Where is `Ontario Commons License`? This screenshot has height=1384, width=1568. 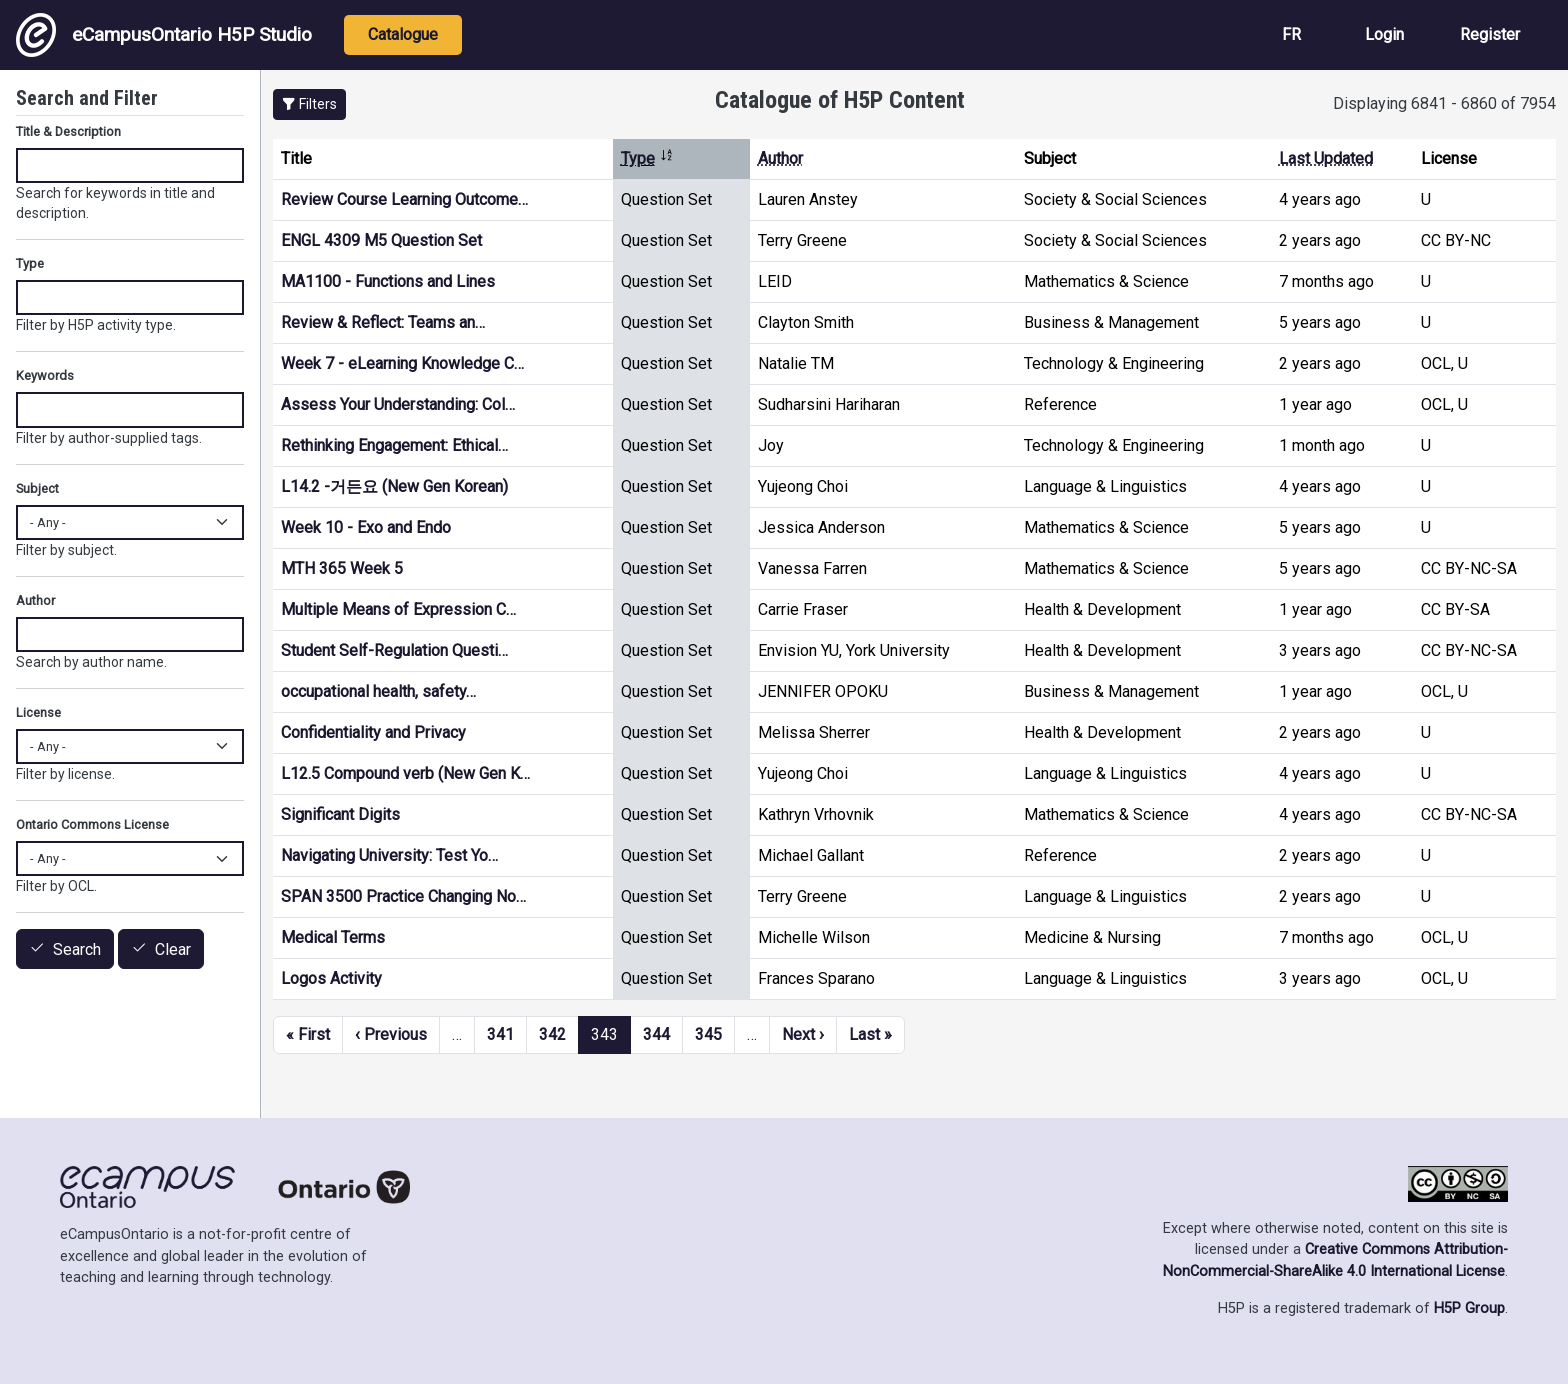 Ontario Commons License is located at coordinates (92, 824).